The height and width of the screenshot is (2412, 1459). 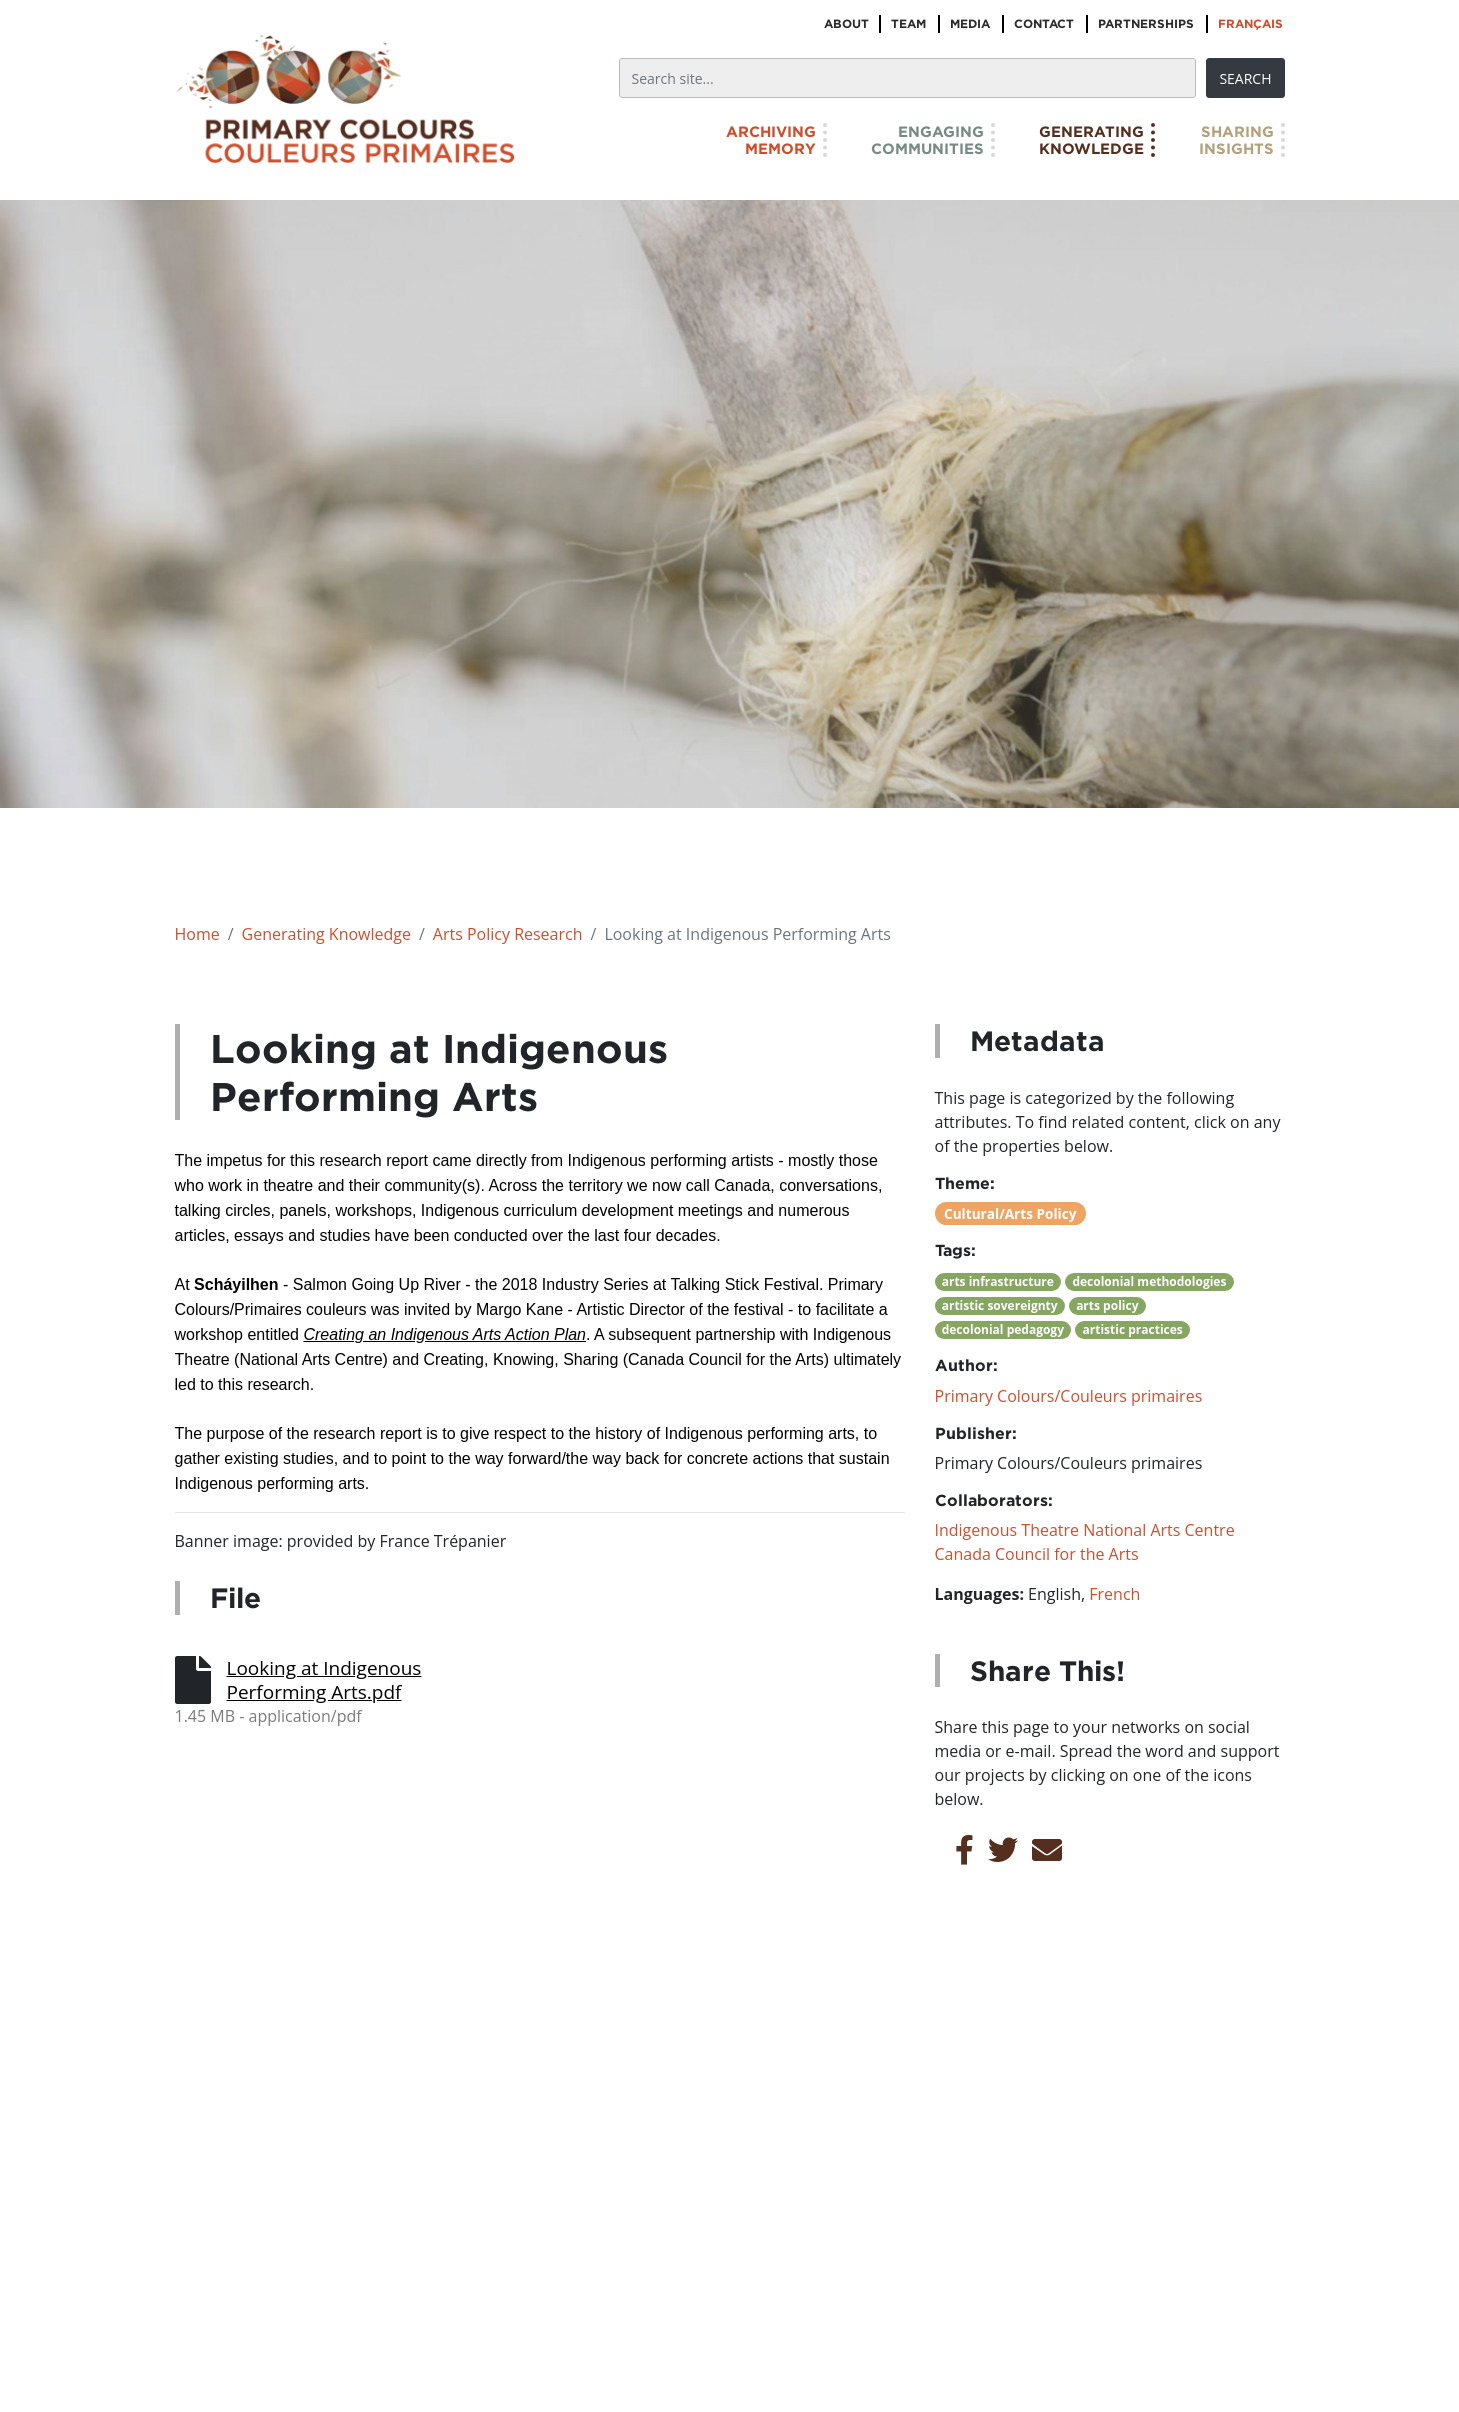 What do you see at coordinates (1114, 1594) in the screenshot?
I see `French` at bounding box center [1114, 1594].